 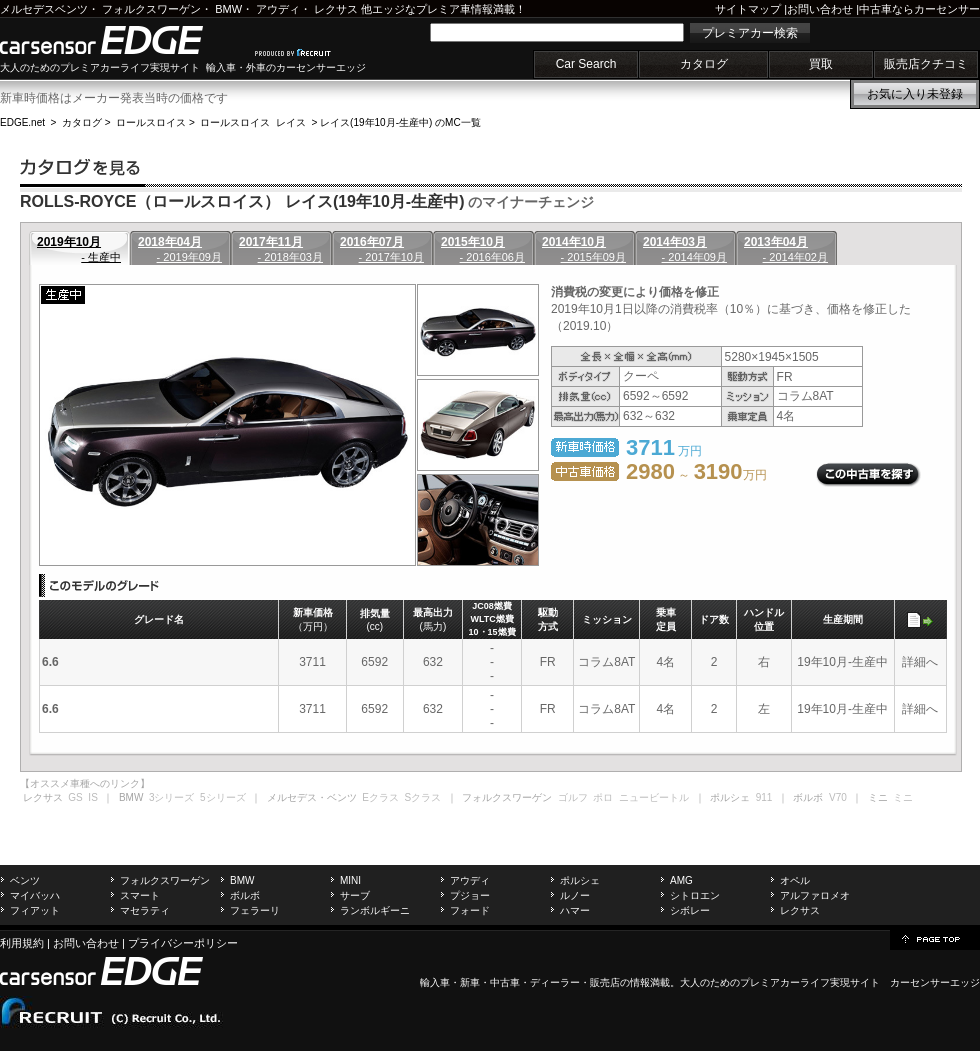 What do you see at coordinates (375, 910) in the screenshot?
I see `ランボルギーニ` at bounding box center [375, 910].